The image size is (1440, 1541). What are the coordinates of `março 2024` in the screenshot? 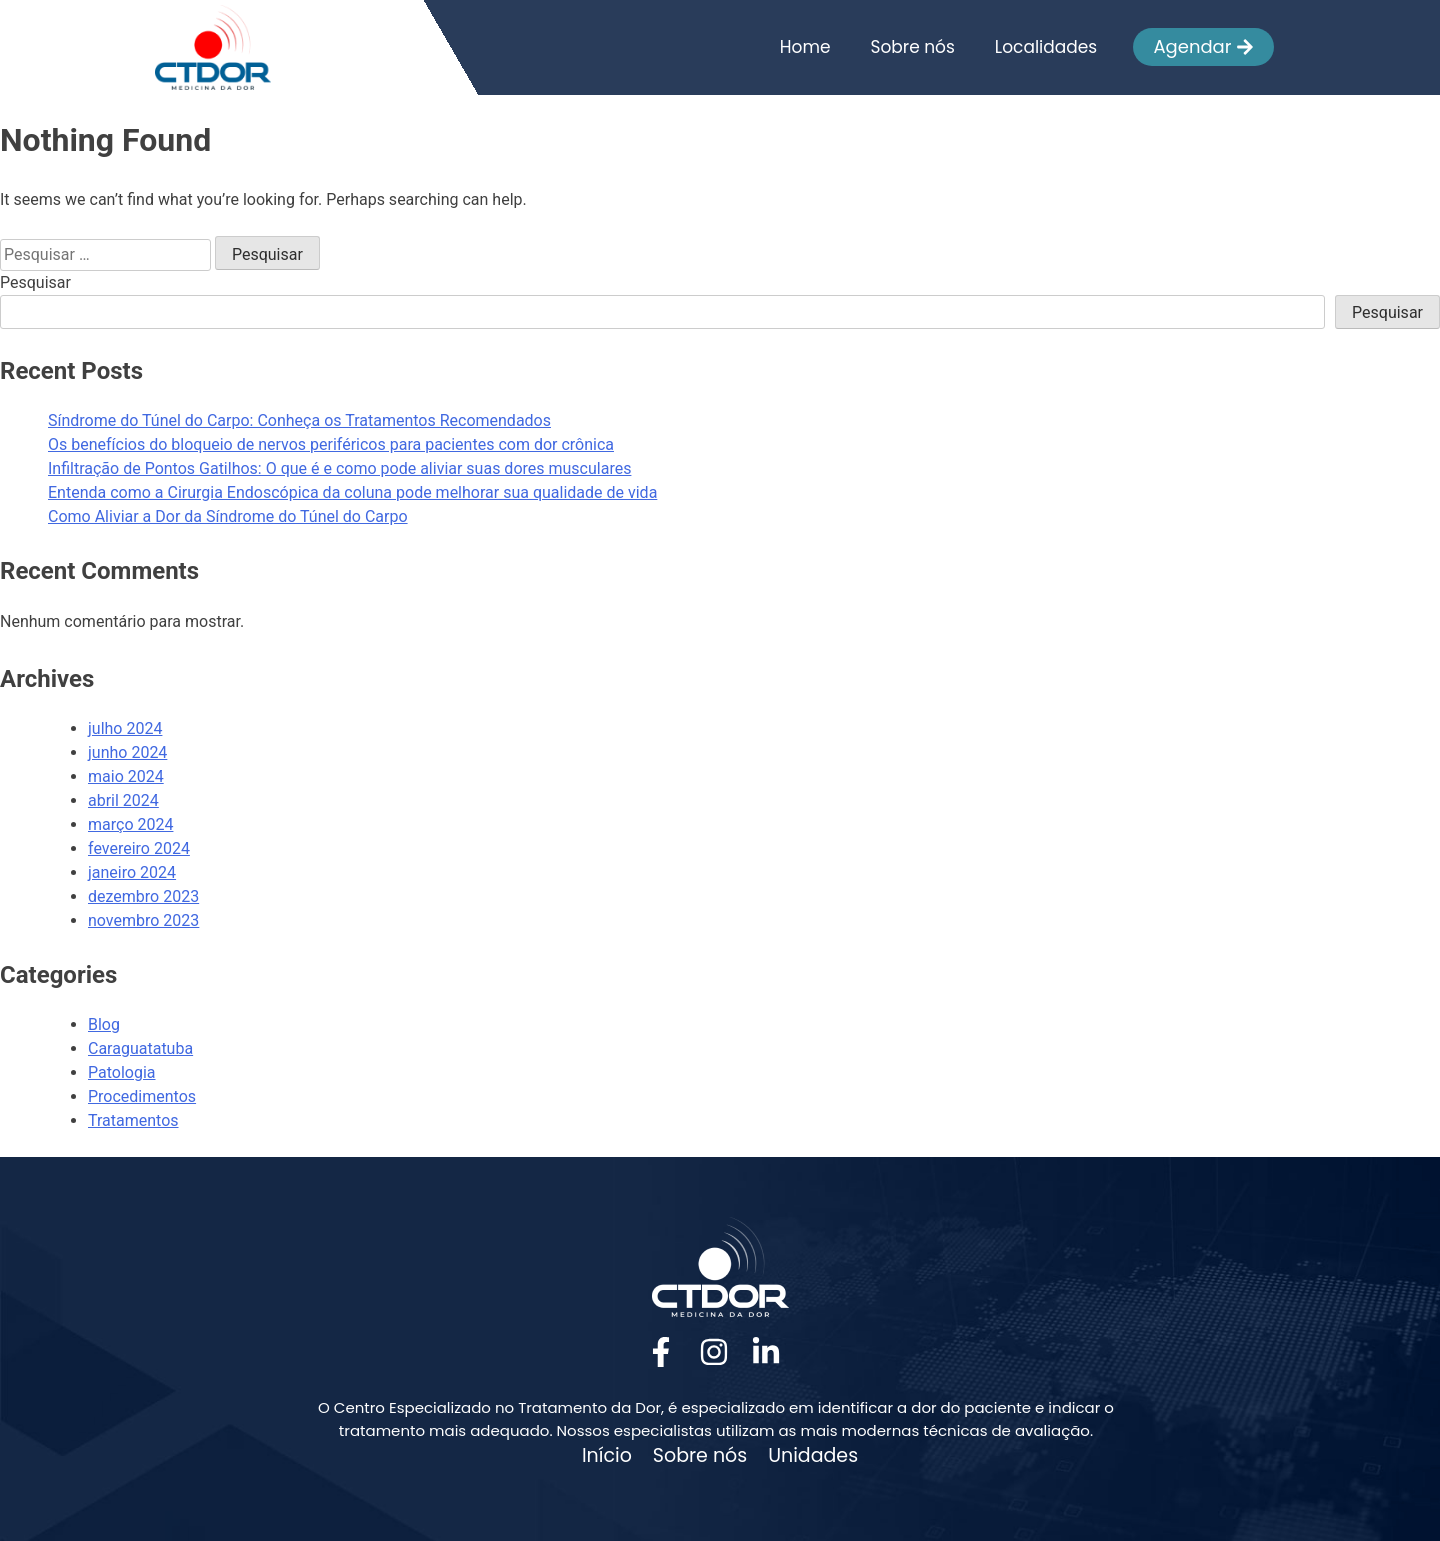 It's located at (130, 824).